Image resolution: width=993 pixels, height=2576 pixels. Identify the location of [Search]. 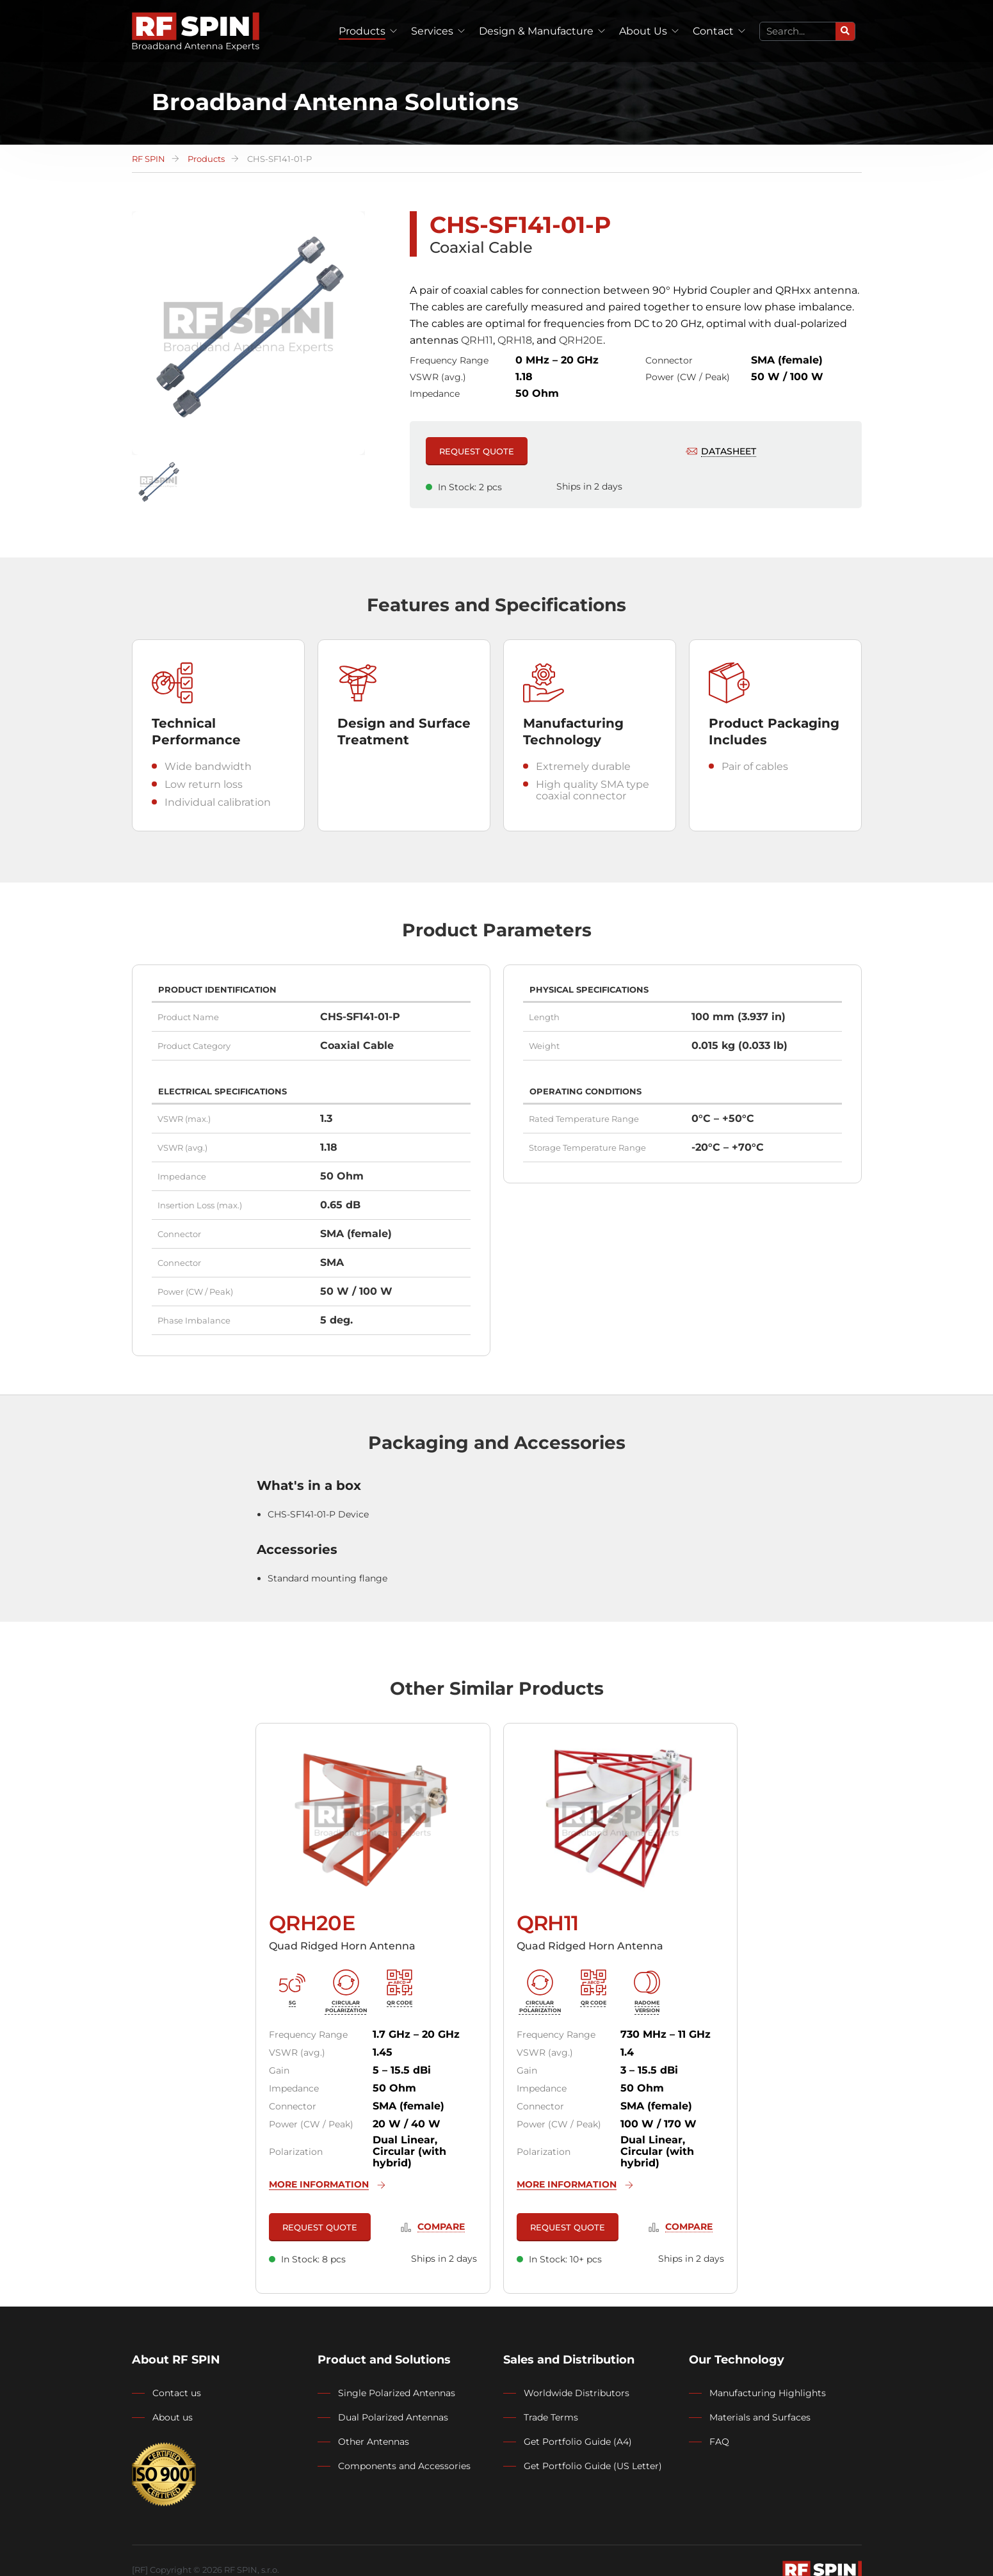
(845, 31).